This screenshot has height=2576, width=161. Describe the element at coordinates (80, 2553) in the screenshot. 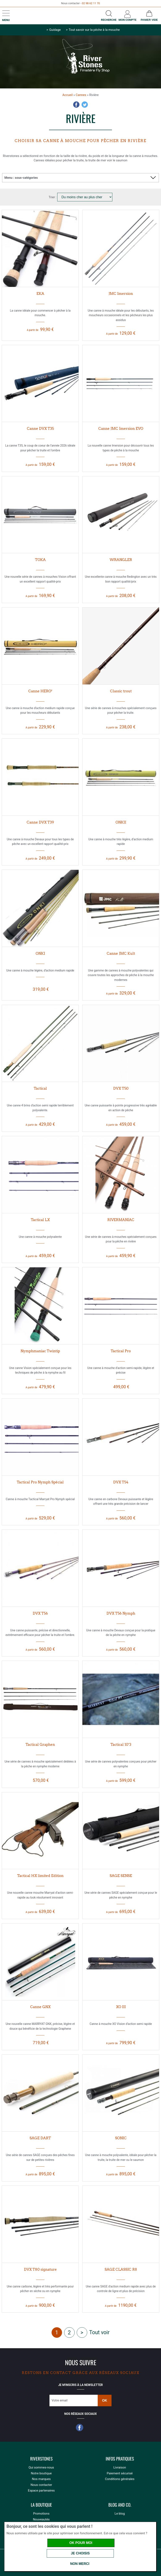

I see `Je choisis` at that location.